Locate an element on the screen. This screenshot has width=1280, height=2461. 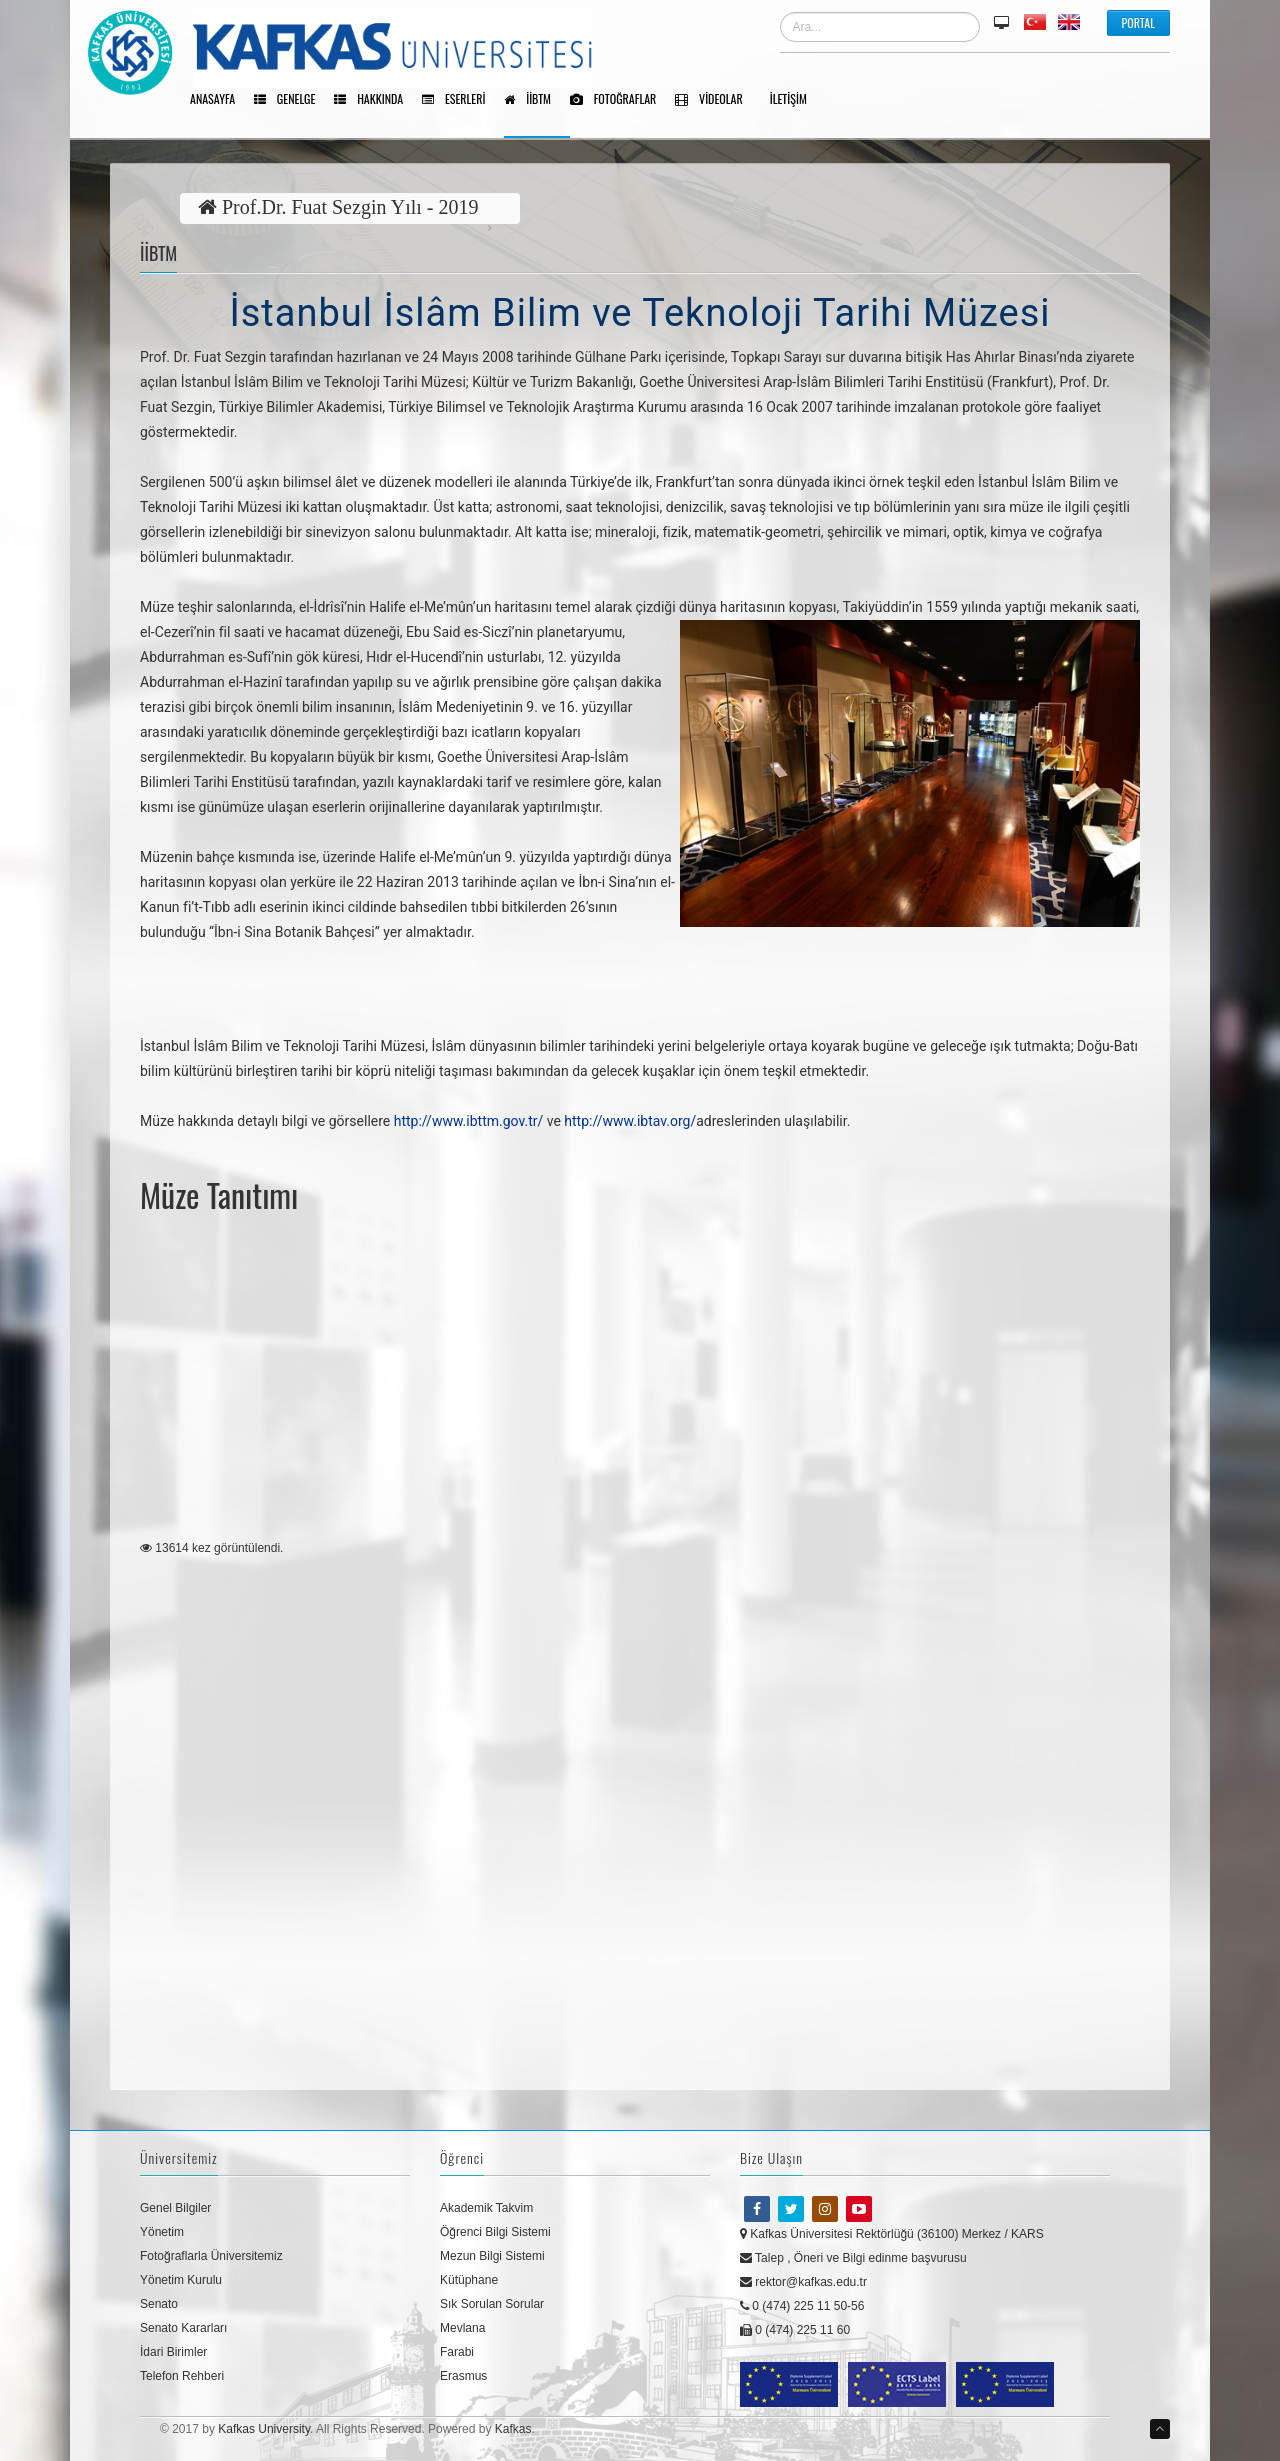
Kafkas University is located at coordinates (264, 2429).